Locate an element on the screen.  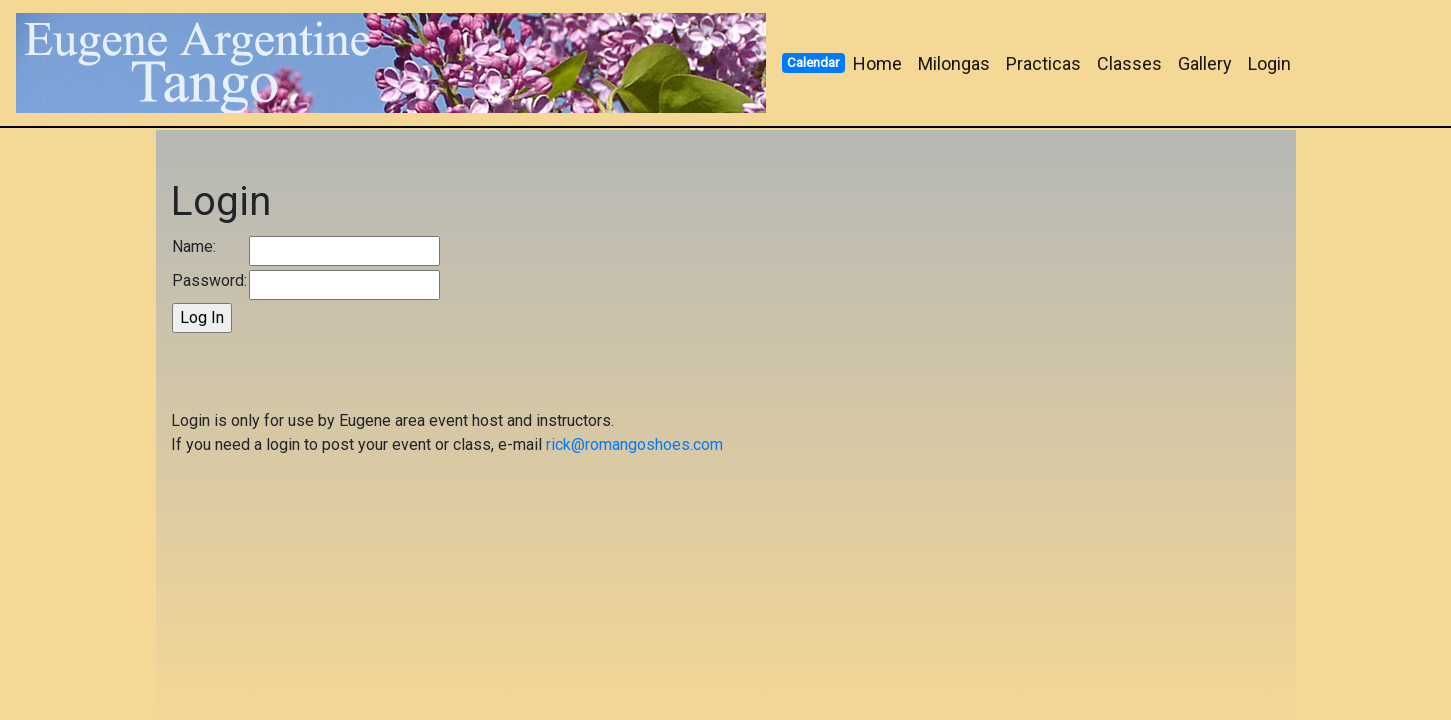
Home is located at coordinates (877, 63).